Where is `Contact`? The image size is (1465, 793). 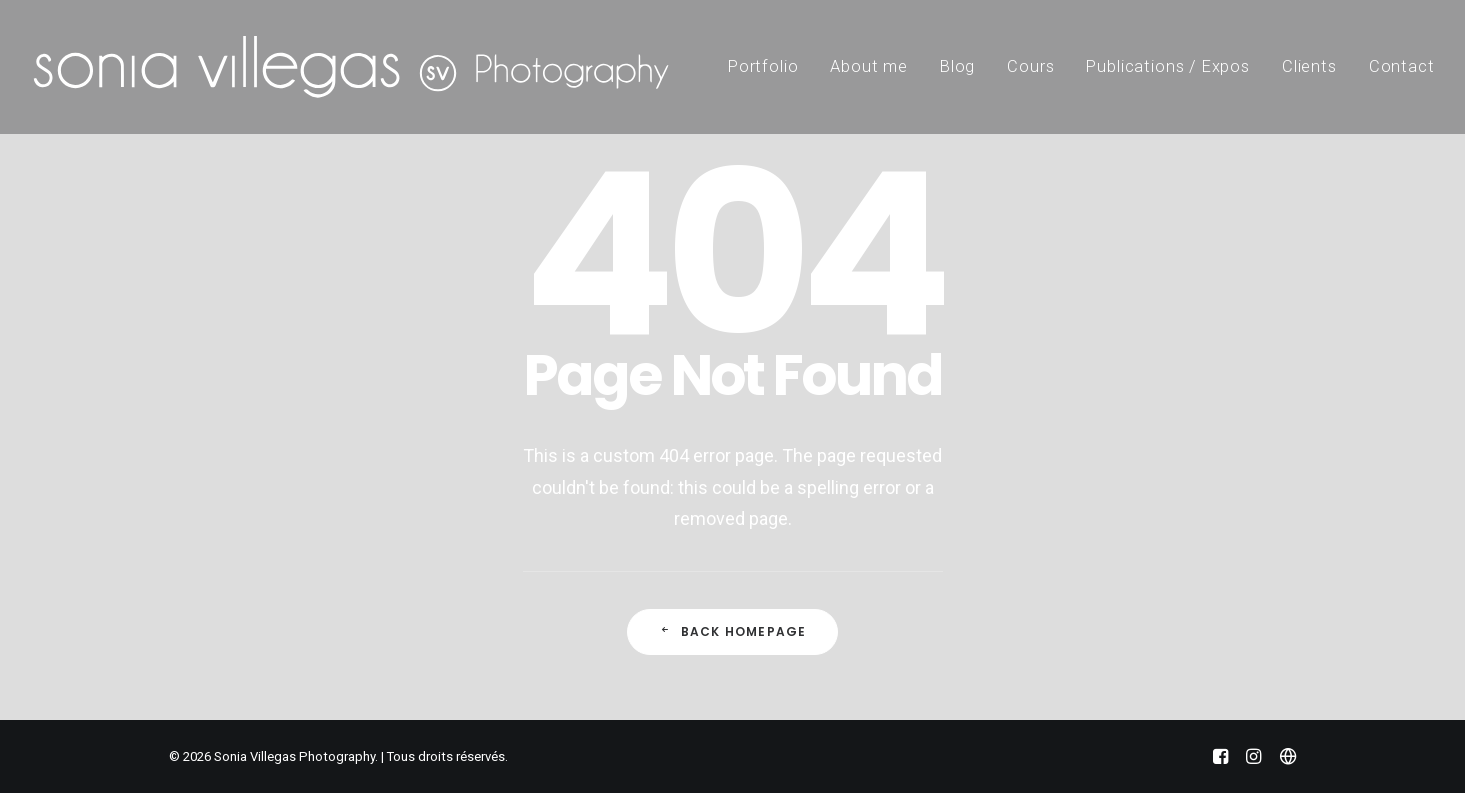 Contact is located at coordinates (1402, 66).